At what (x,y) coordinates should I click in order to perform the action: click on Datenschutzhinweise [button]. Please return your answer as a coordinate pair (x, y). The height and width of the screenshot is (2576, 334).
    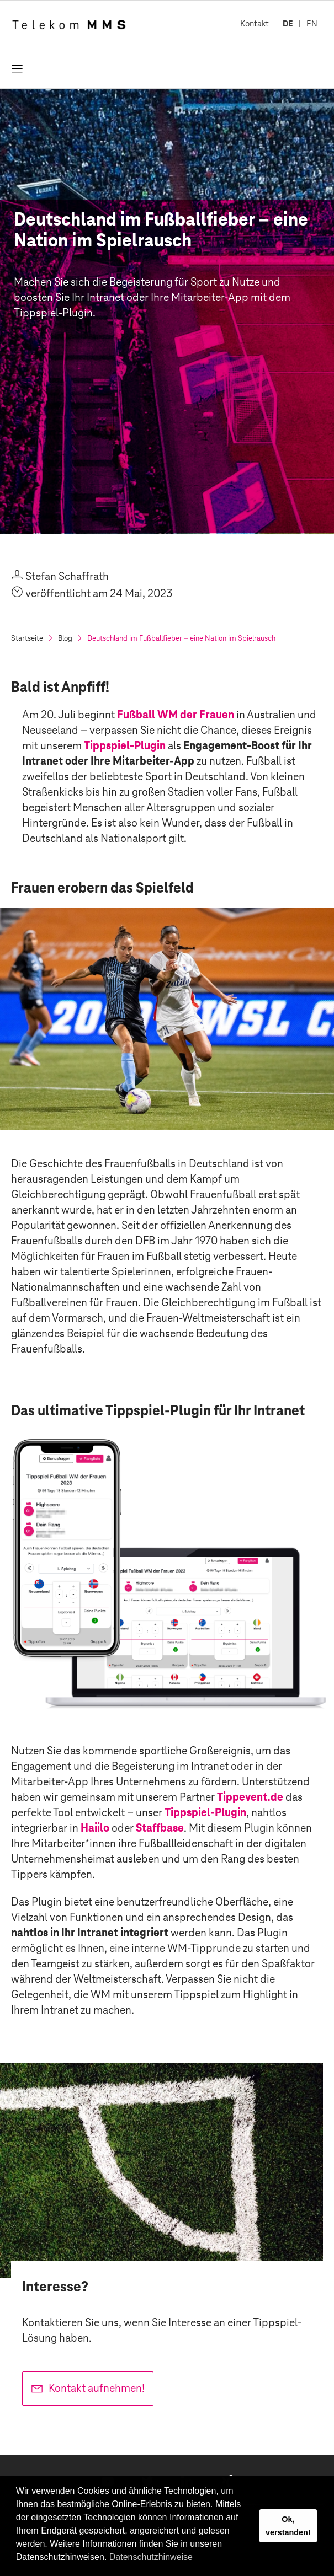
    Looking at the image, I should click on (151, 2557).